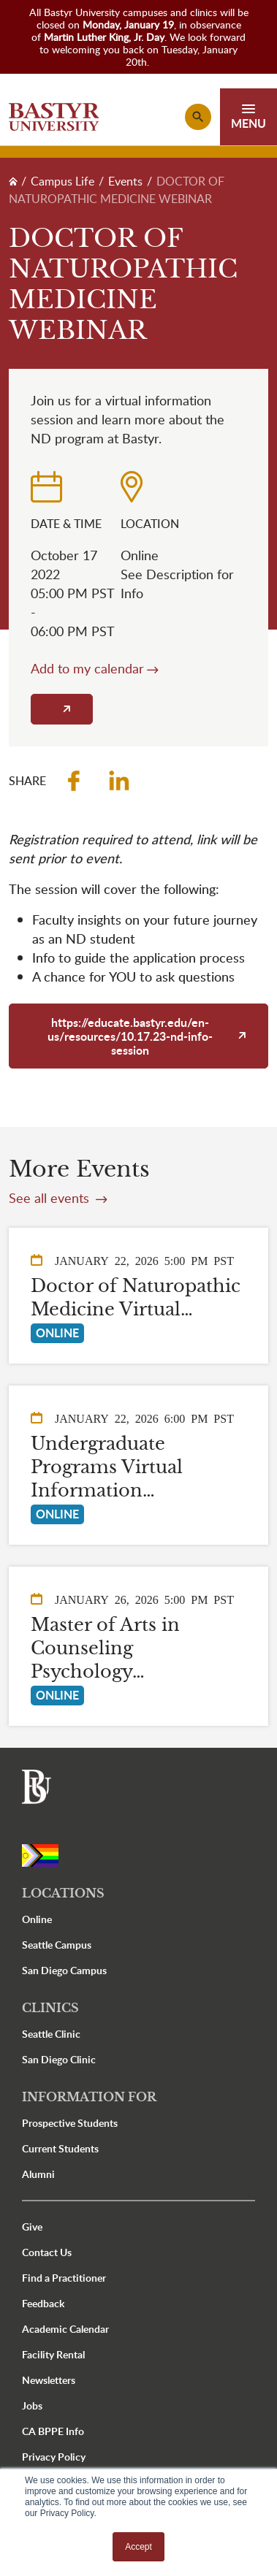 The height and width of the screenshot is (2576, 277). I want to click on Newsletters, so click(48, 2380).